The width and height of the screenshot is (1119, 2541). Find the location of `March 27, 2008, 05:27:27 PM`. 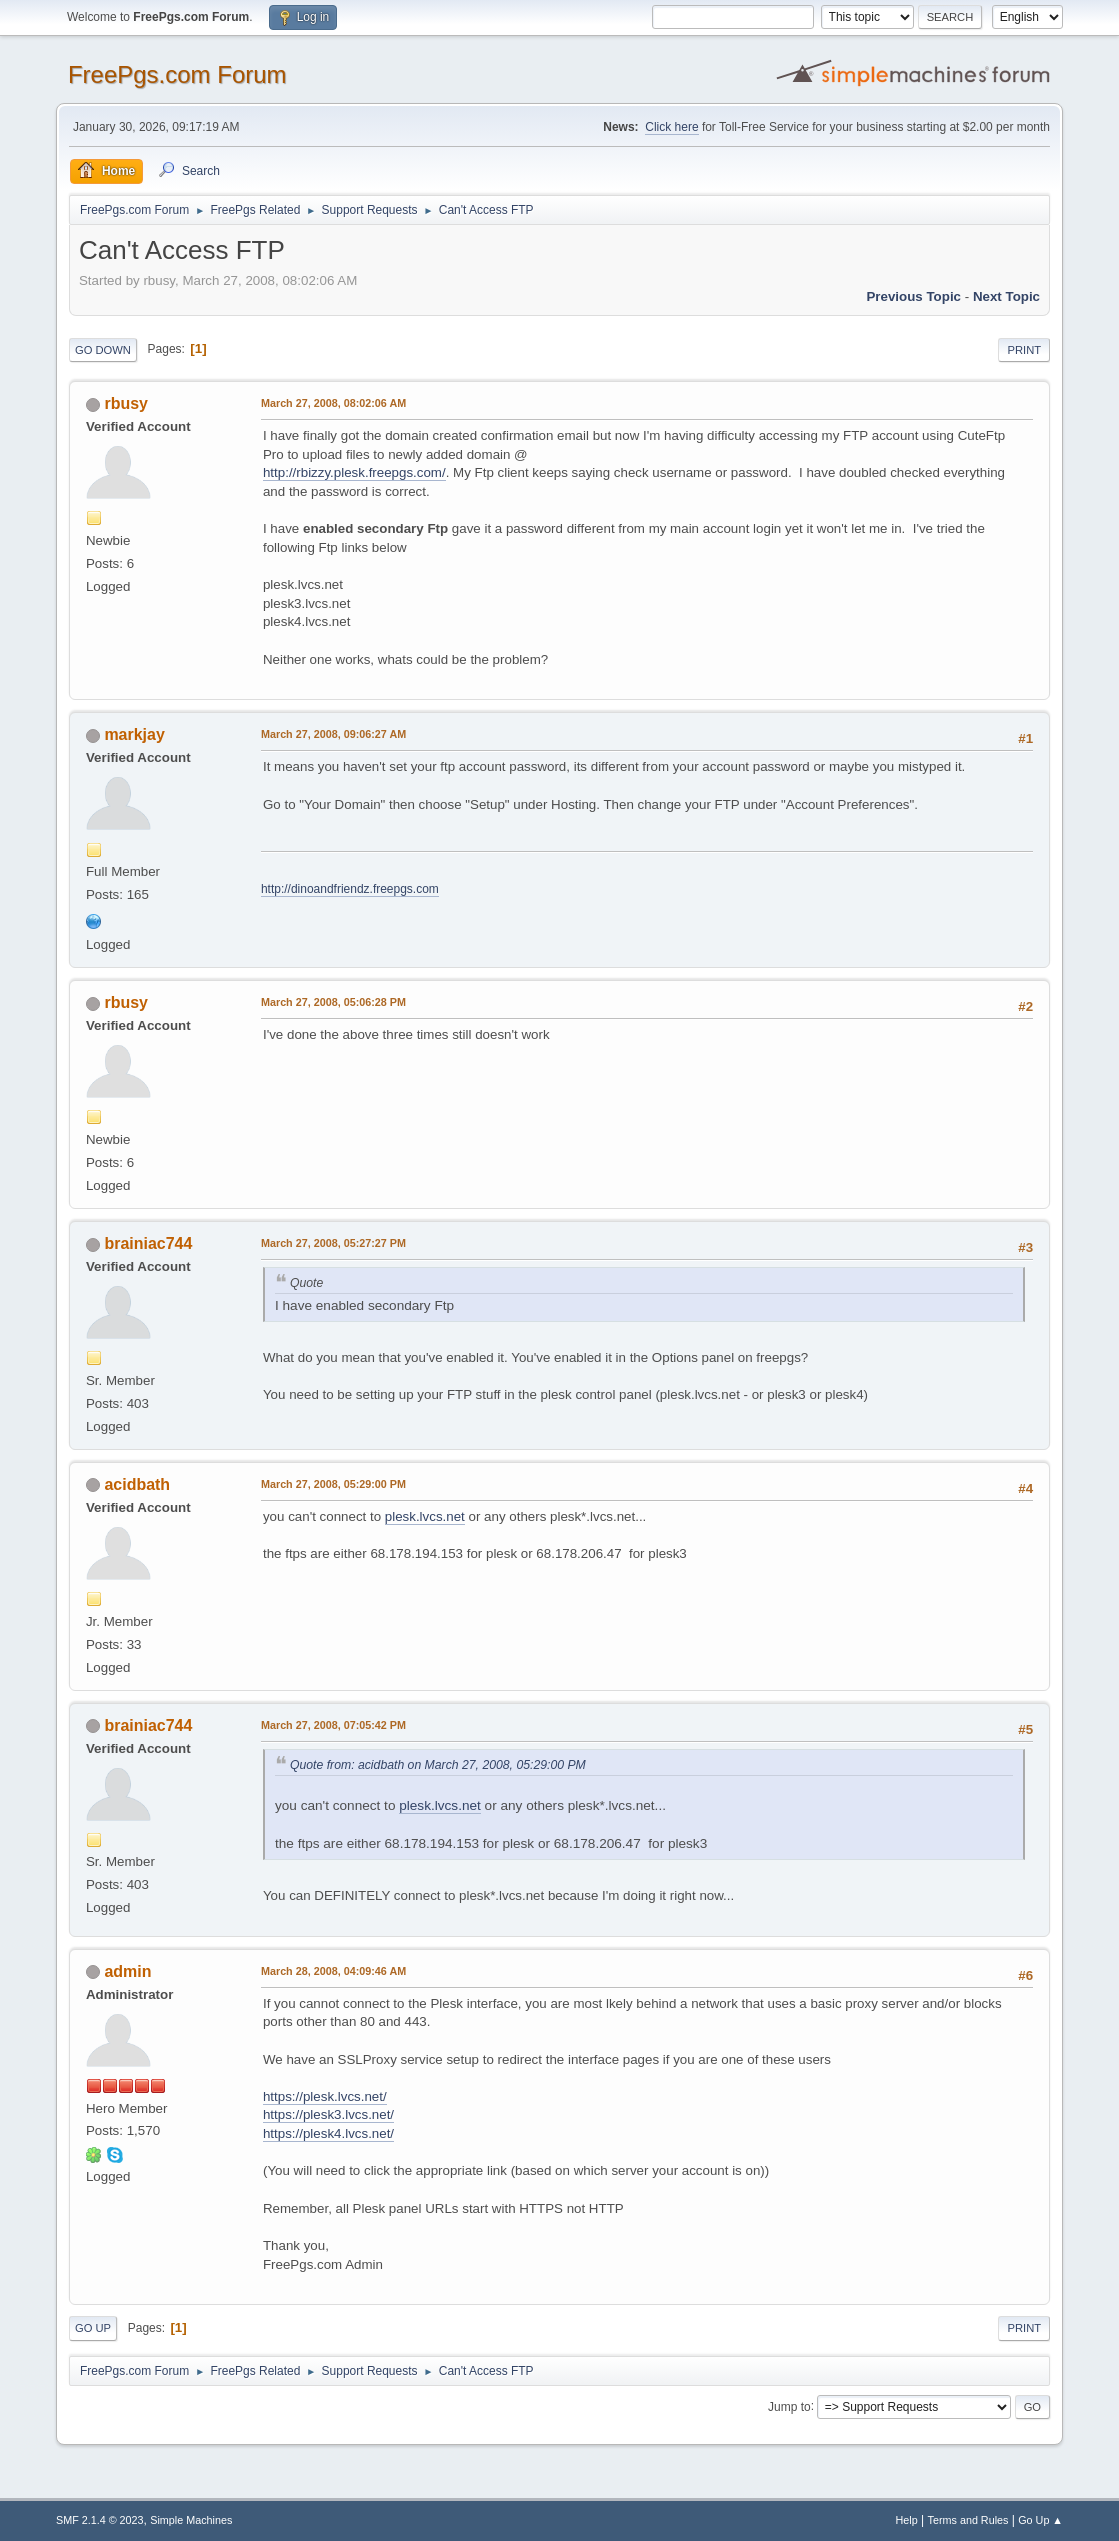

March 27, 2008, 05:27:27 PM is located at coordinates (333, 1243).